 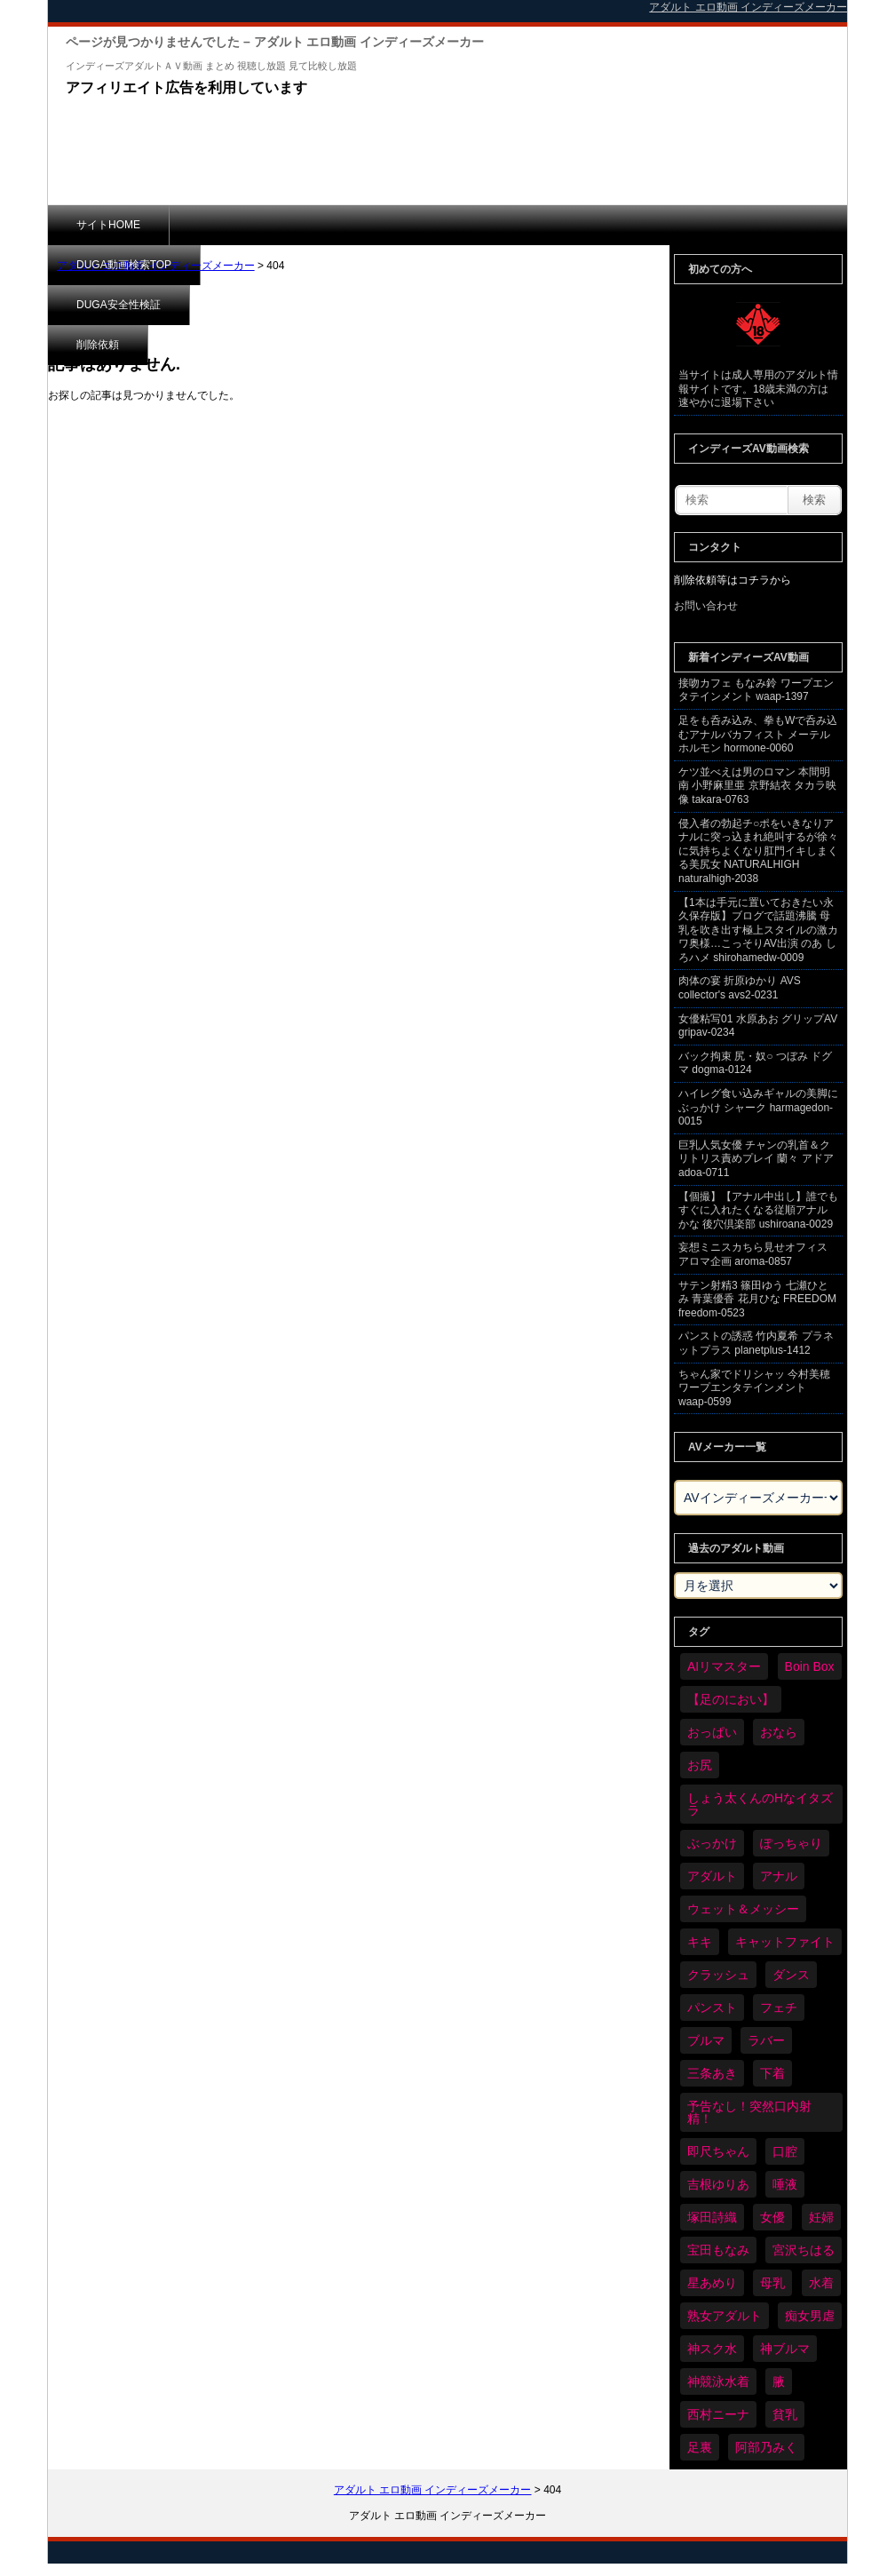 I want to click on 痴女男虐 [痴女男虐 (76個の項目)], so click(x=810, y=2316).